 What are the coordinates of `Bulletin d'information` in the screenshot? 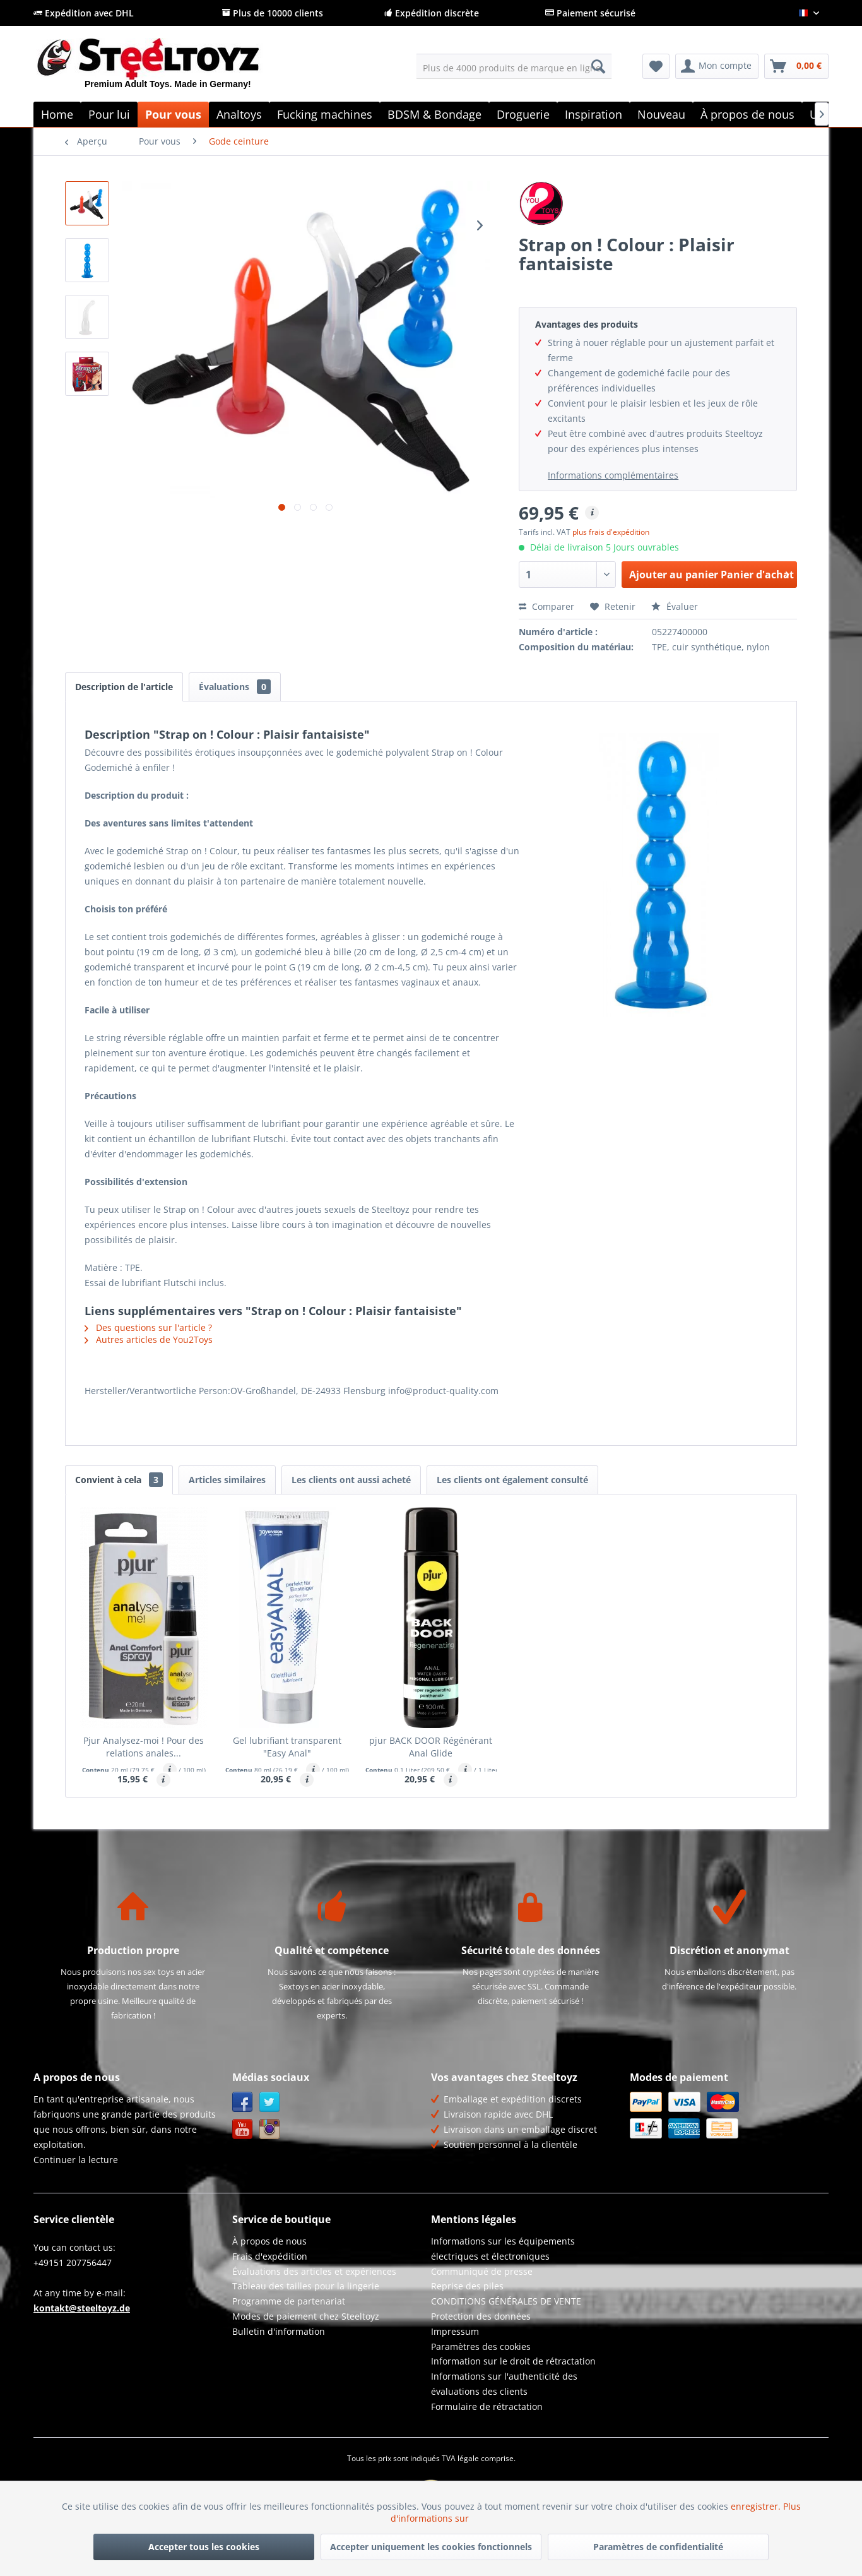 It's located at (278, 2331).